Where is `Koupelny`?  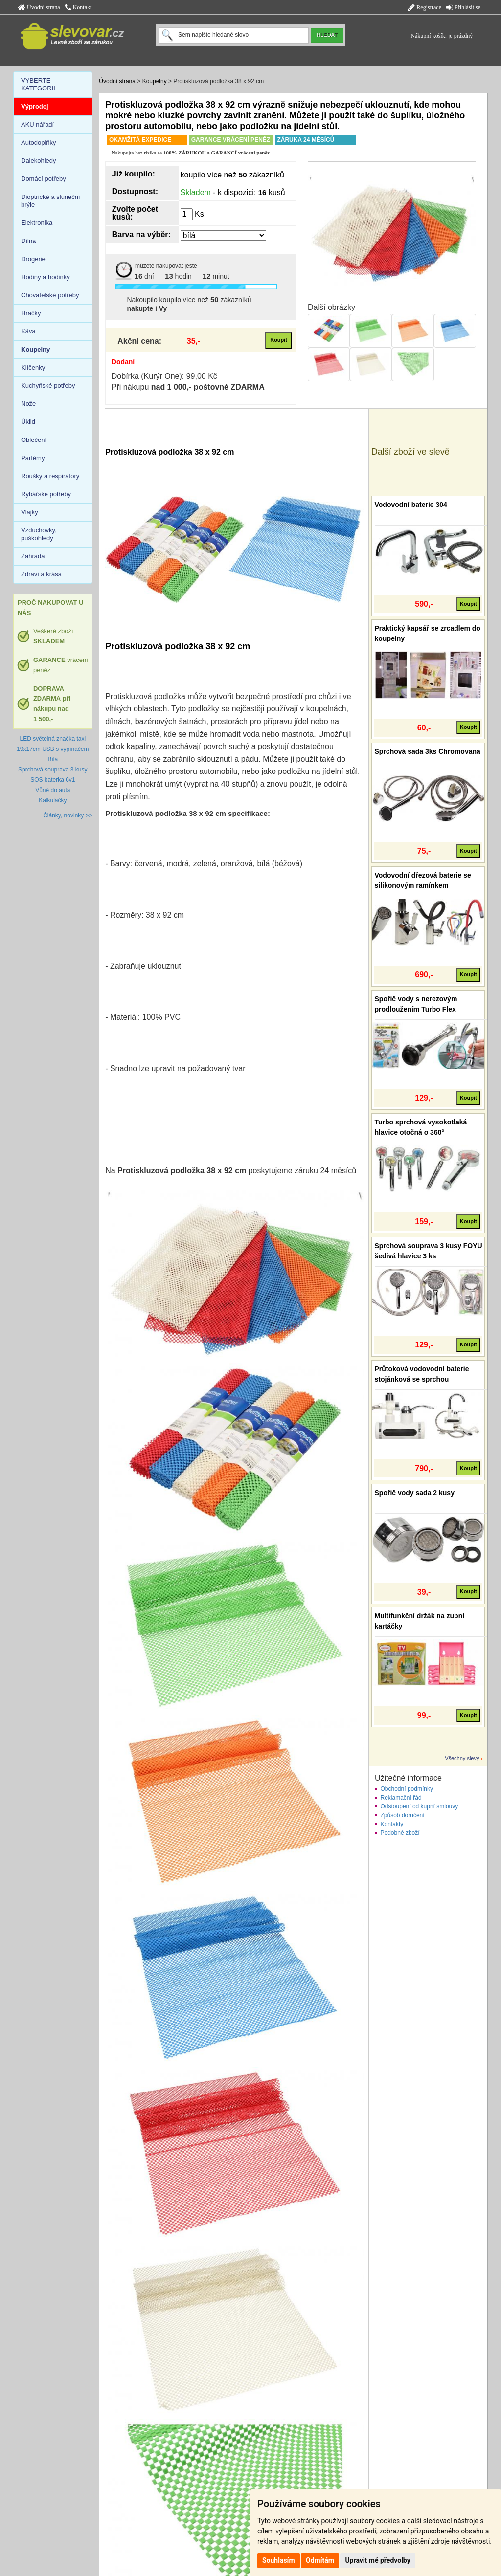 Koupelny is located at coordinates (154, 81).